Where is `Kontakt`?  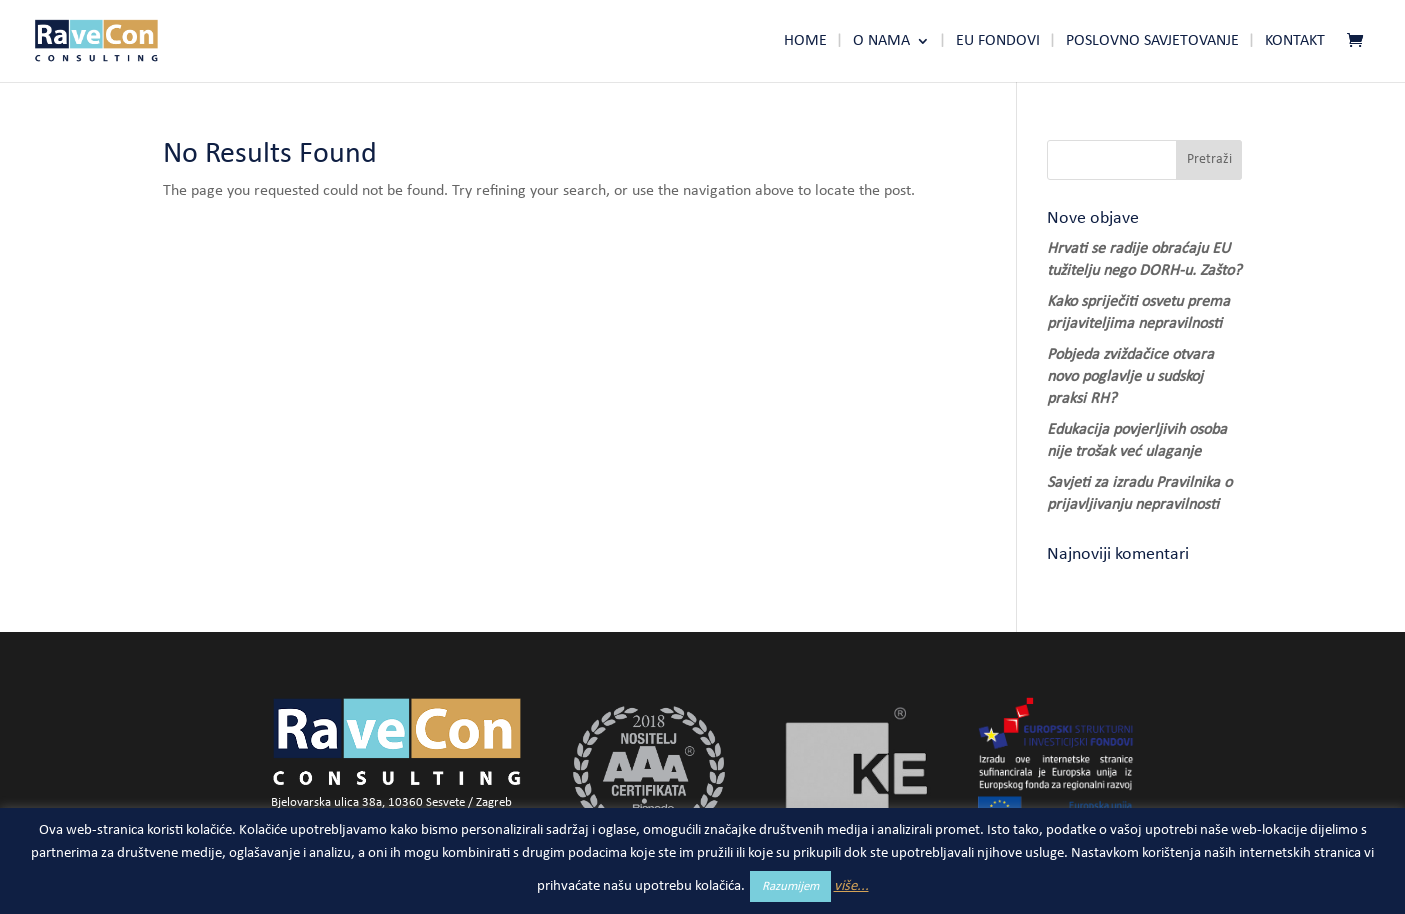
Kontakt is located at coordinates (1295, 41).